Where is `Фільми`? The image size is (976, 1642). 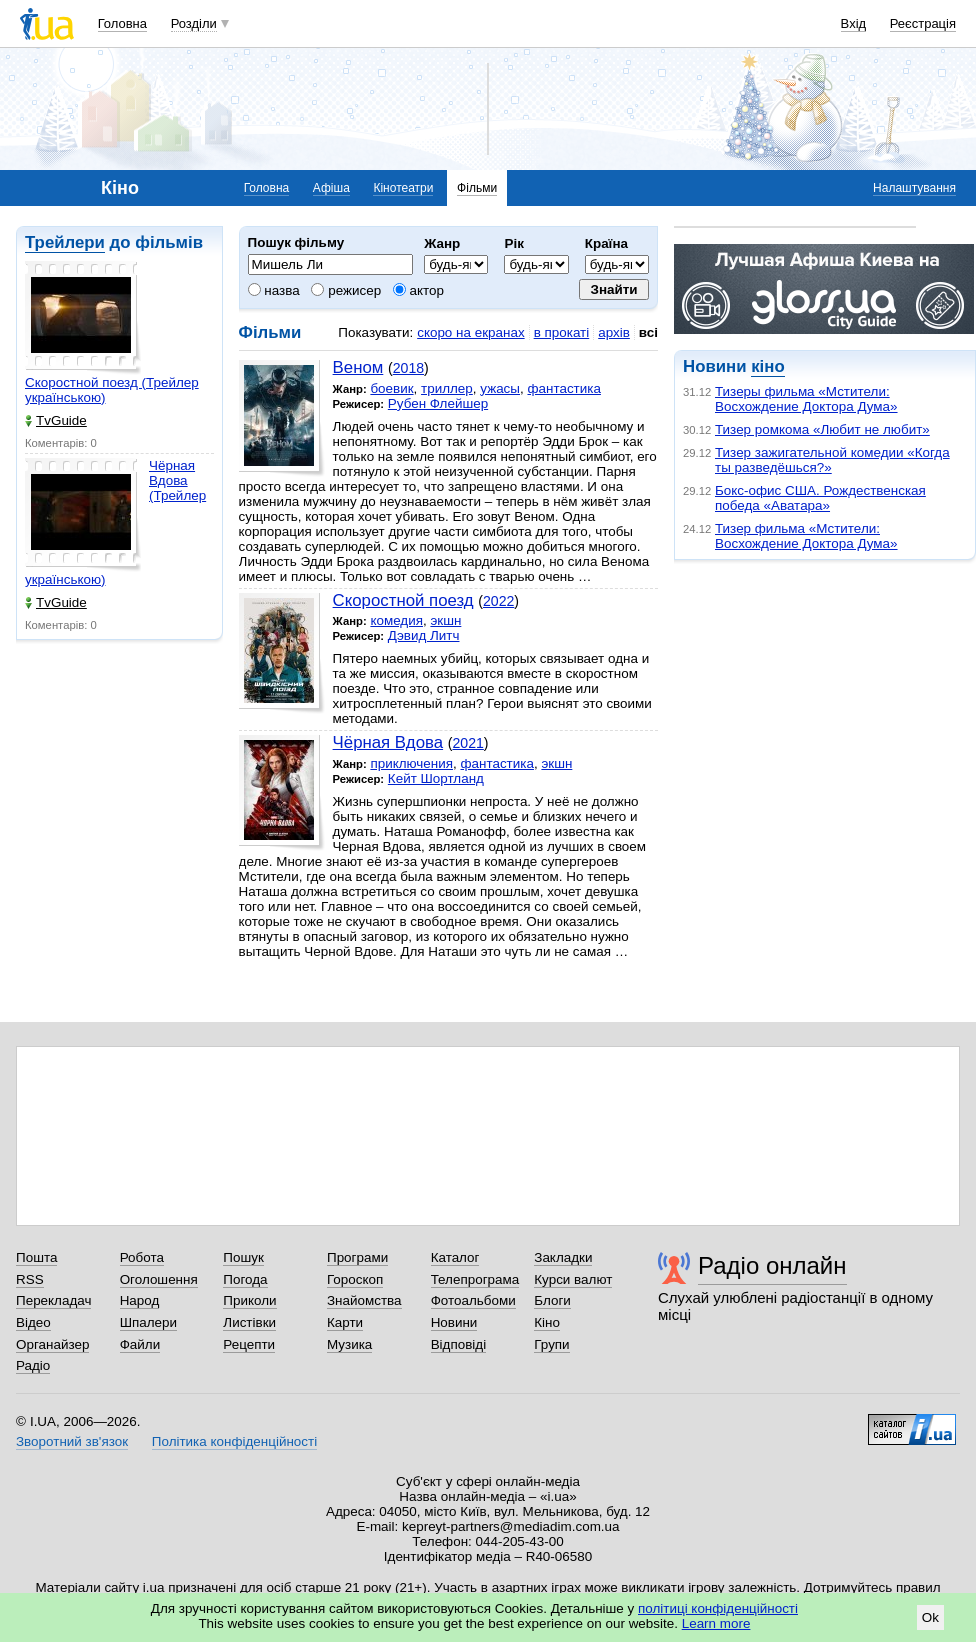 Фільми is located at coordinates (477, 188).